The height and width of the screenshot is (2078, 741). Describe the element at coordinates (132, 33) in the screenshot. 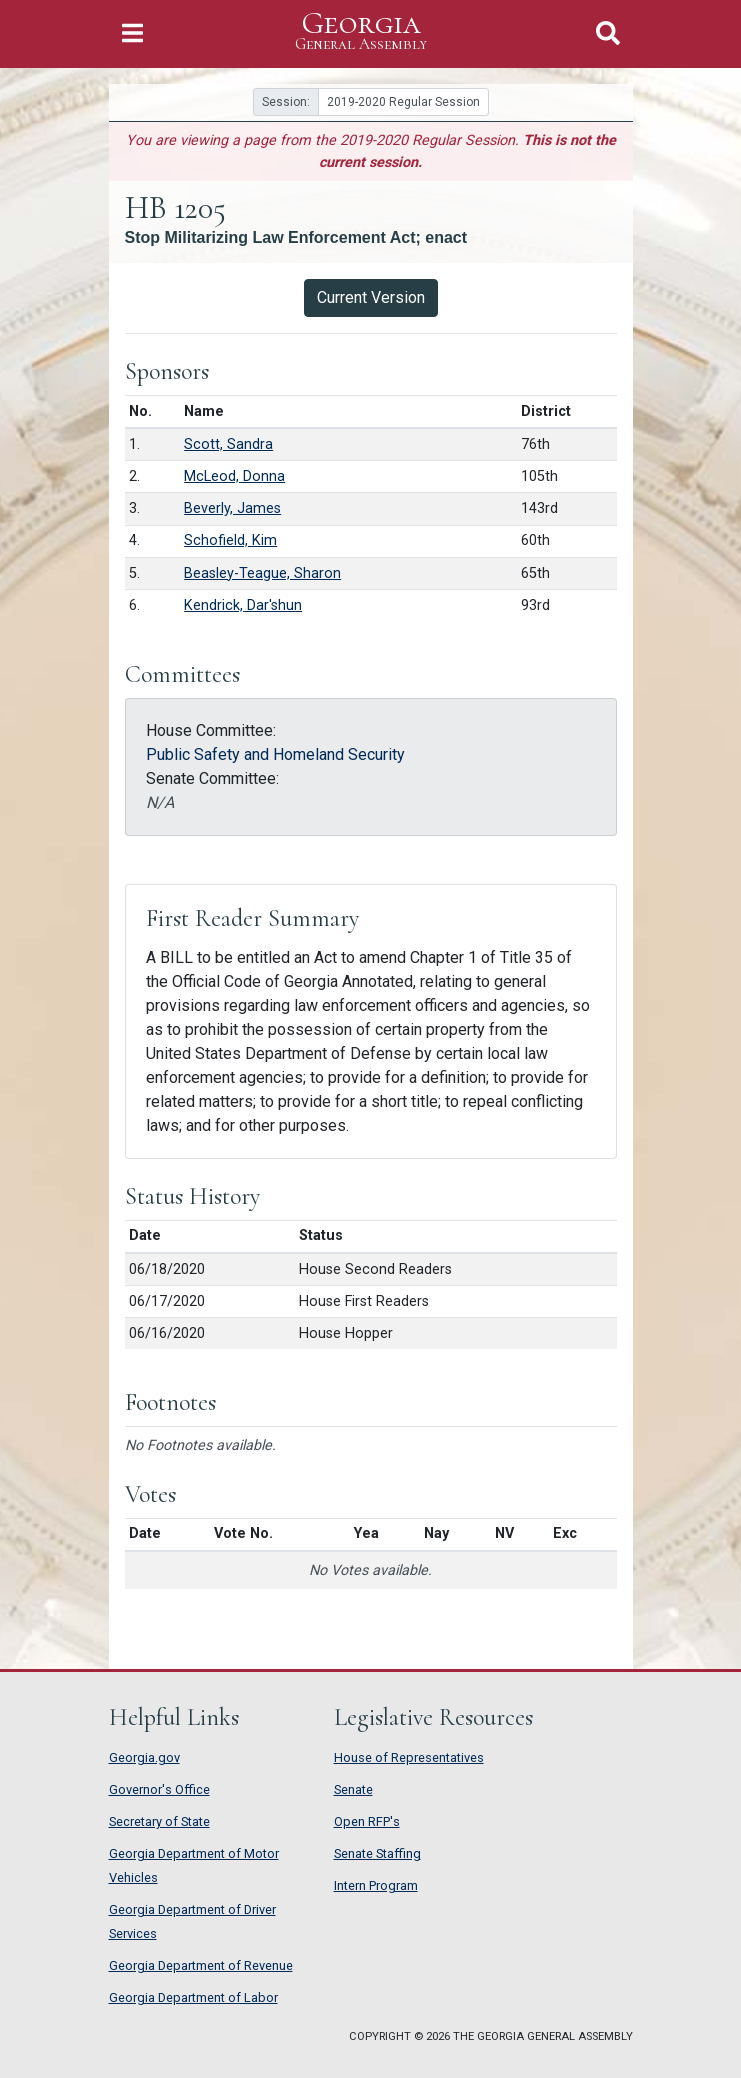

I see `[Toggle Navigation]` at that location.